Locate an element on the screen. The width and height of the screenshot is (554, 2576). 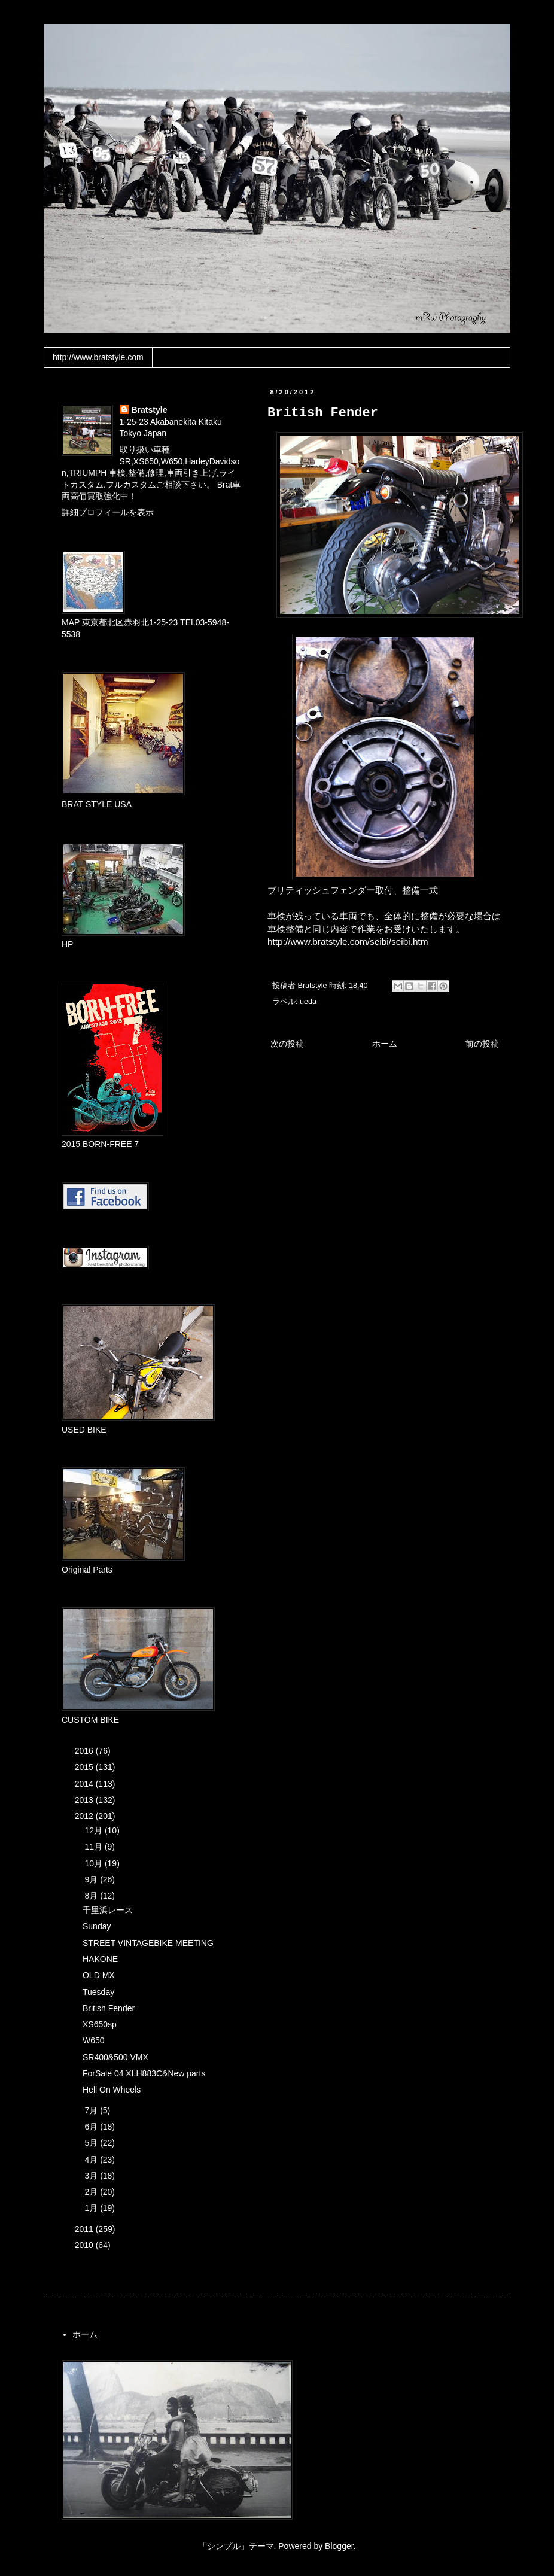
11月 is located at coordinates (94, 1846).